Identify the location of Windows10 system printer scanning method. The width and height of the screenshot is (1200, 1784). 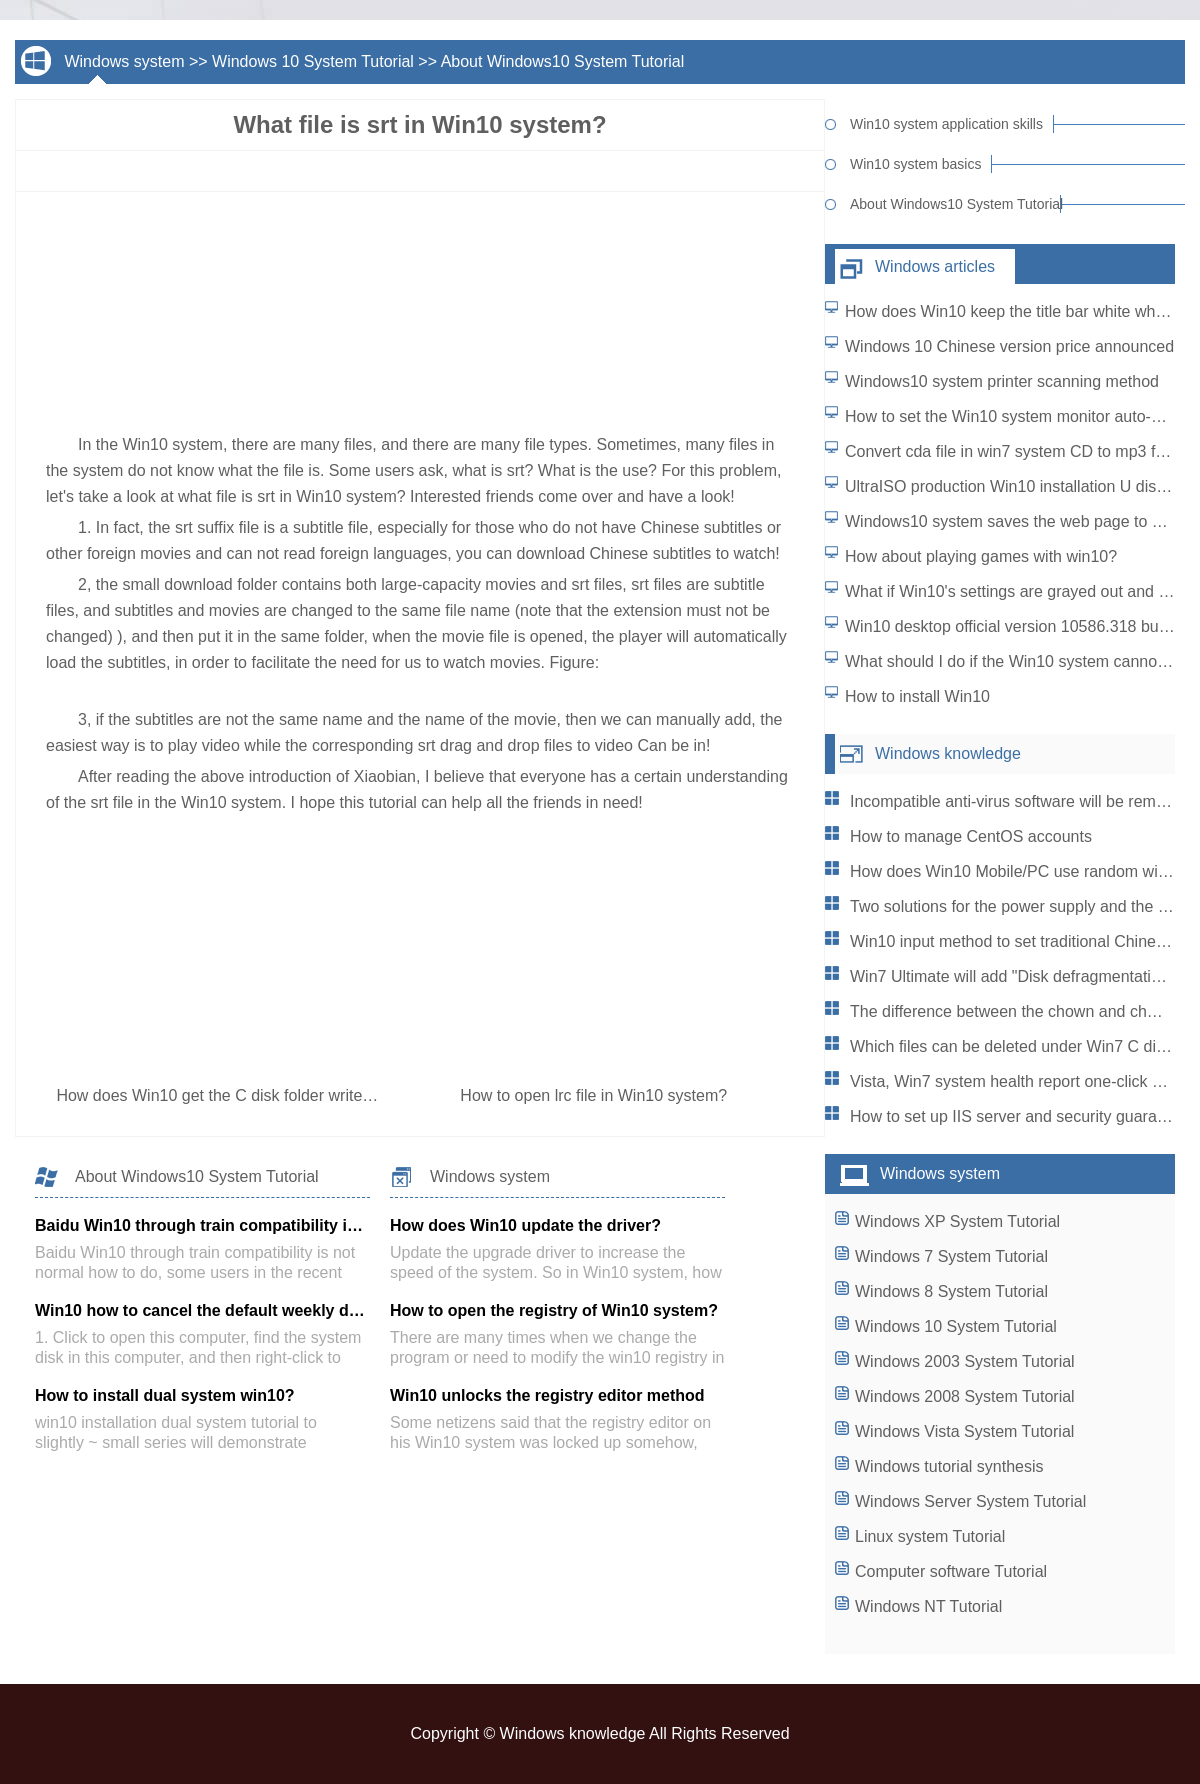
(1002, 381).